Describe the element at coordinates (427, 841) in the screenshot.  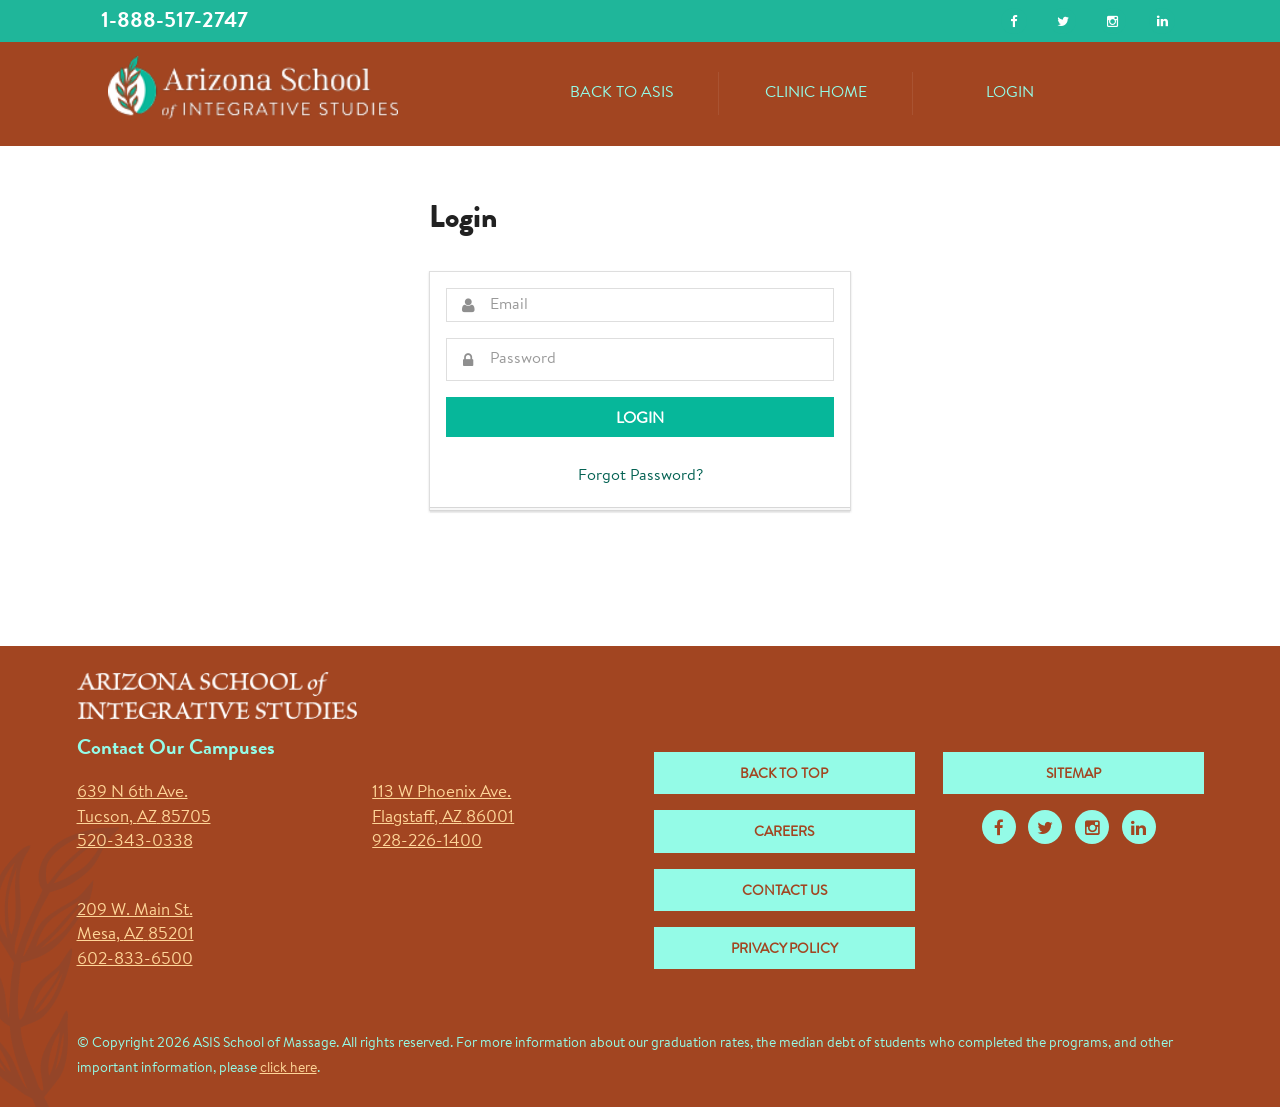
I see `928-226-1400` at that location.